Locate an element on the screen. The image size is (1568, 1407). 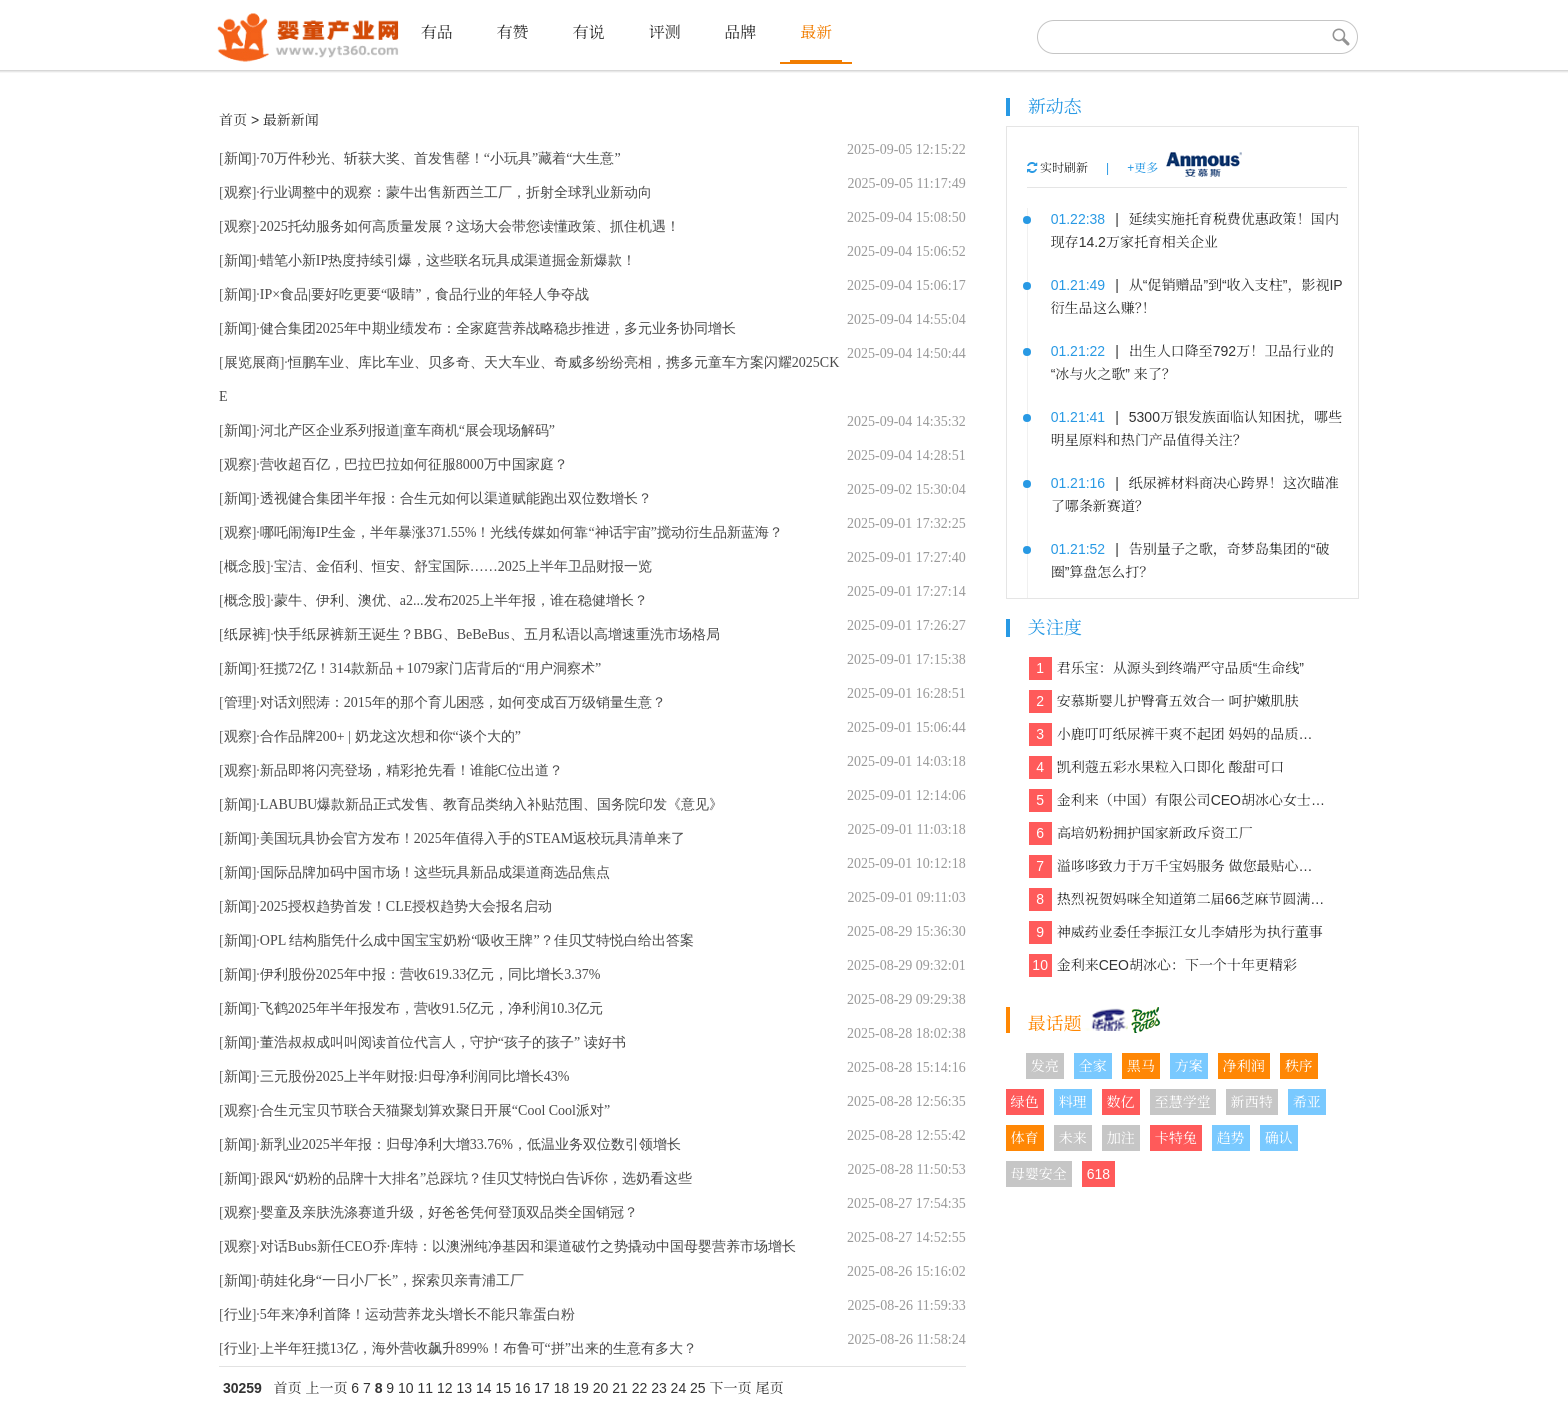
管理 is located at coordinates (238, 702).